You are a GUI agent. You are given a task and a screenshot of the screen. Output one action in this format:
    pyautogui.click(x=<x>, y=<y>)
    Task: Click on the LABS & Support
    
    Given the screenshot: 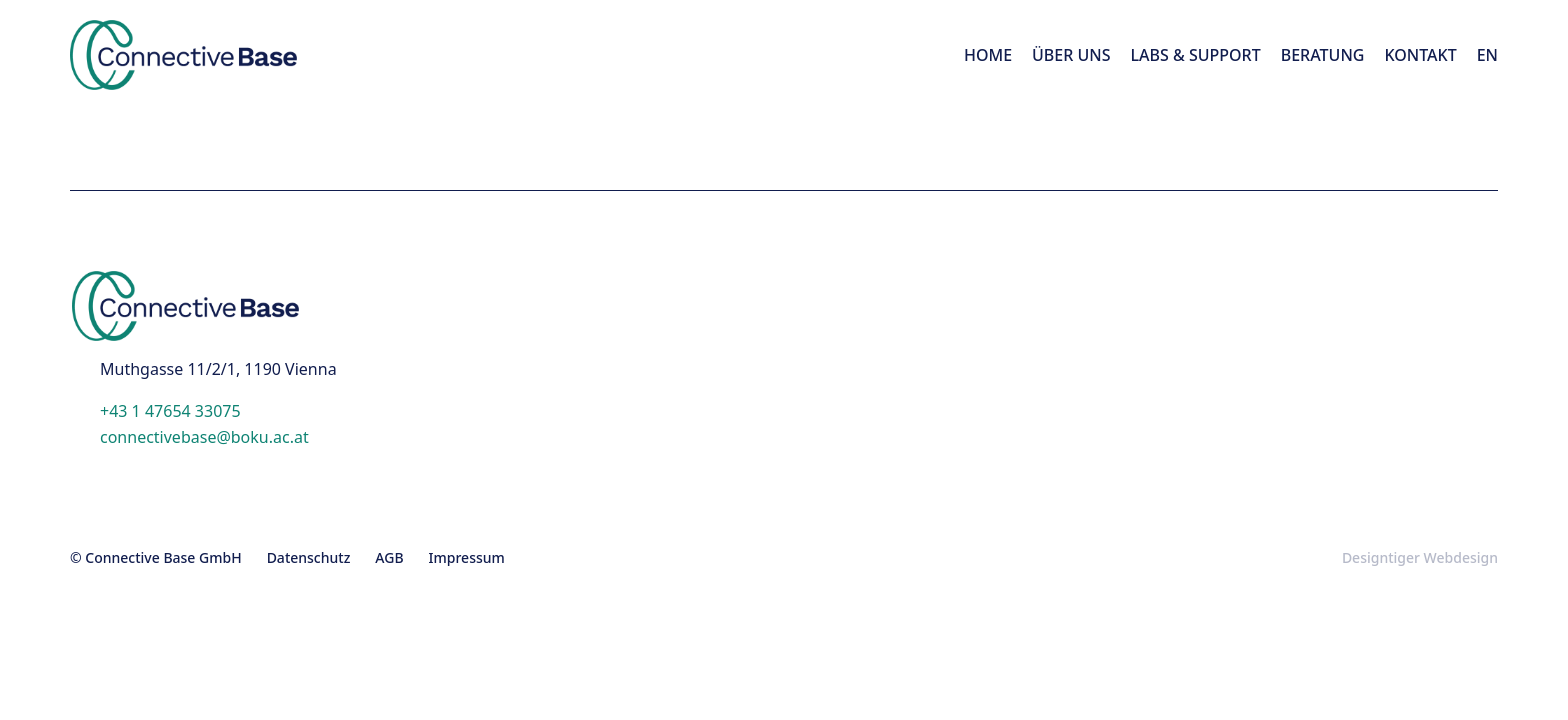 What is the action you would take?
    pyautogui.click(x=1196, y=55)
    